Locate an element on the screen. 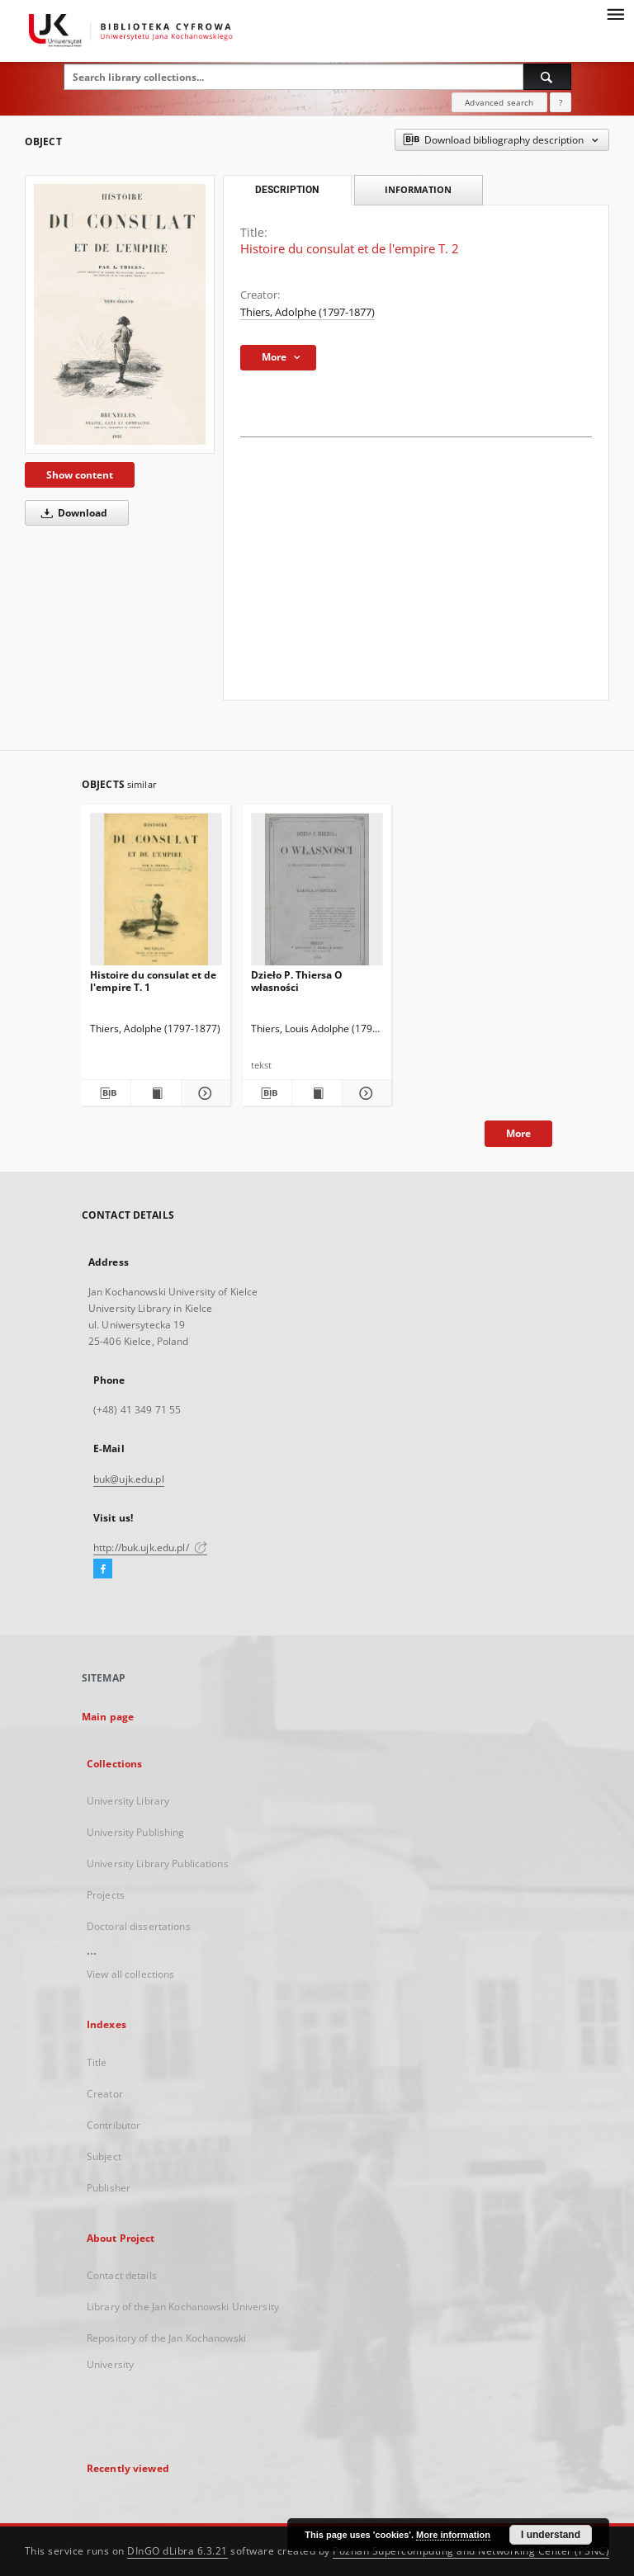 The width and height of the screenshot is (634, 2576). Contributor is located at coordinates (113, 2125).